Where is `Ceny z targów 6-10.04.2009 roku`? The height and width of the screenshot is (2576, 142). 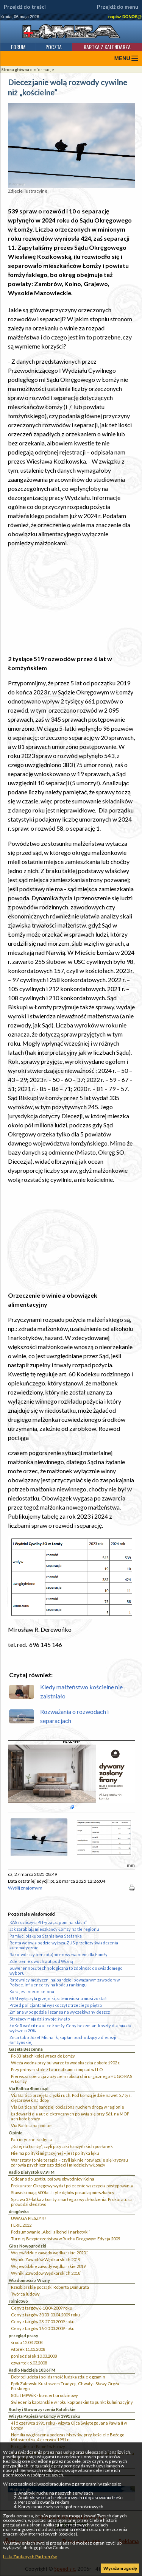
Ceny z targów 6-10.04.2009 roku is located at coordinates (41, 2307).